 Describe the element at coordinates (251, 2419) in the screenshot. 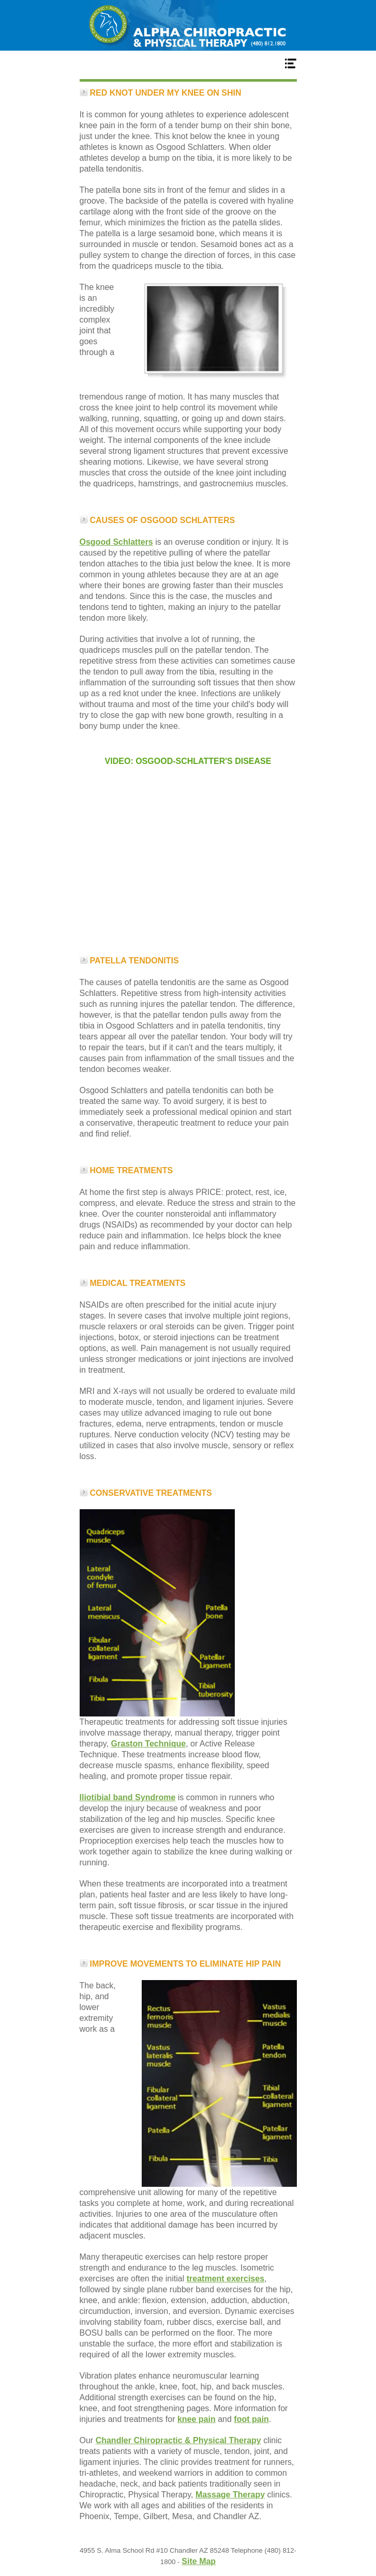

I see `foot pain` at that location.